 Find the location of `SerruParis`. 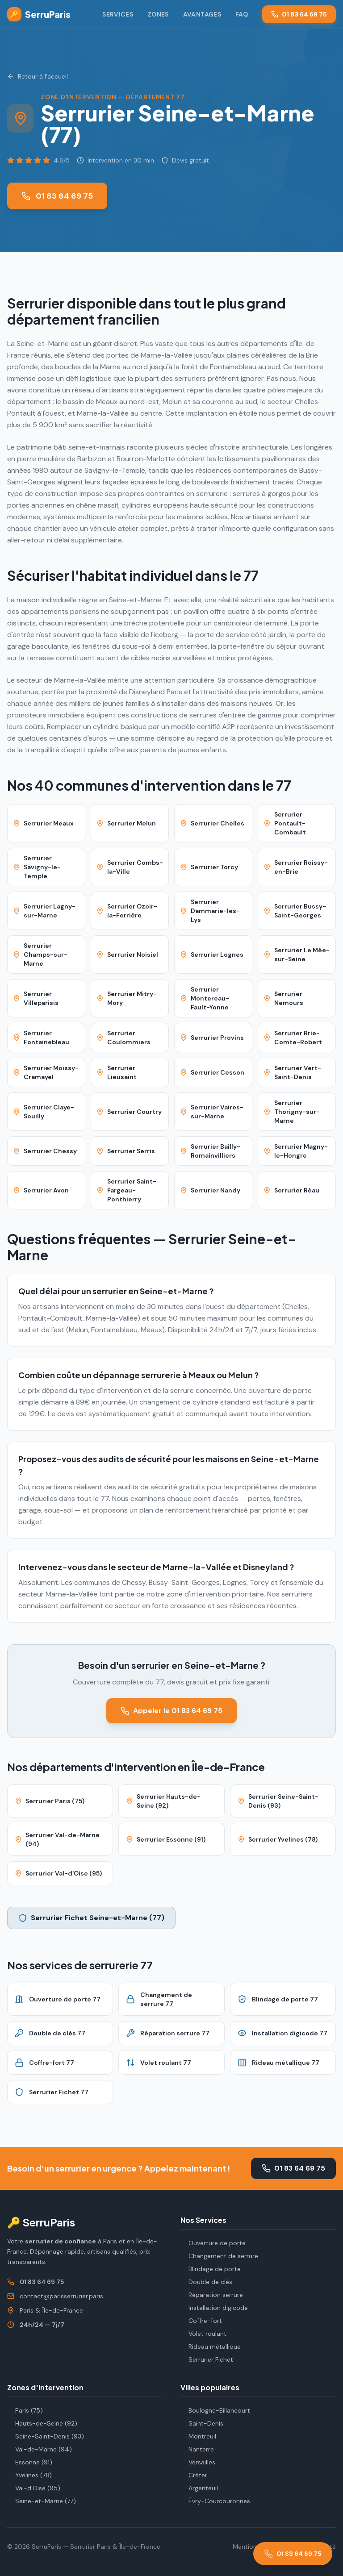

SerruParis is located at coordinates (39, 14).